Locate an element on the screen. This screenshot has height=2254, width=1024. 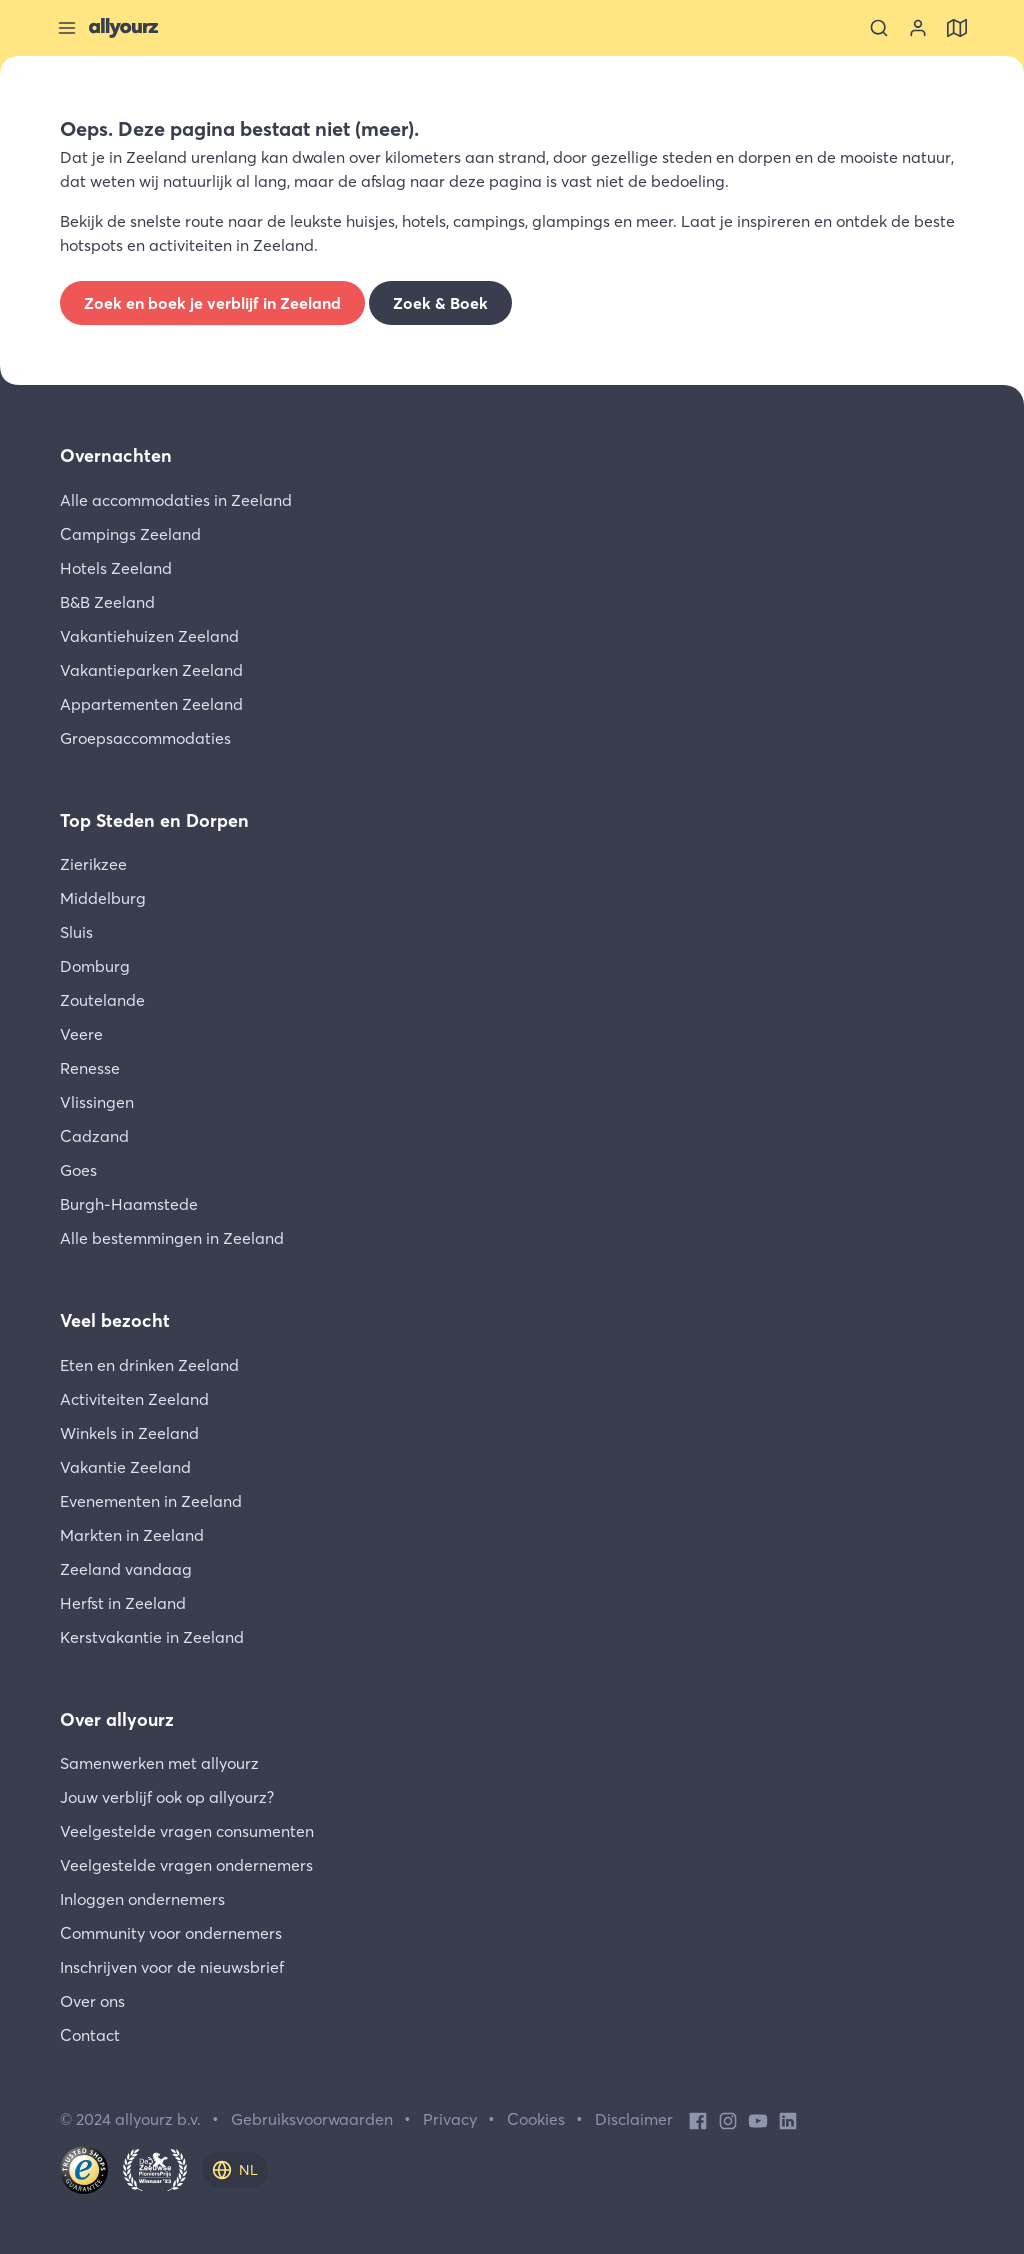
Burgh-Haamstede is located at coordinates (129, 1204).